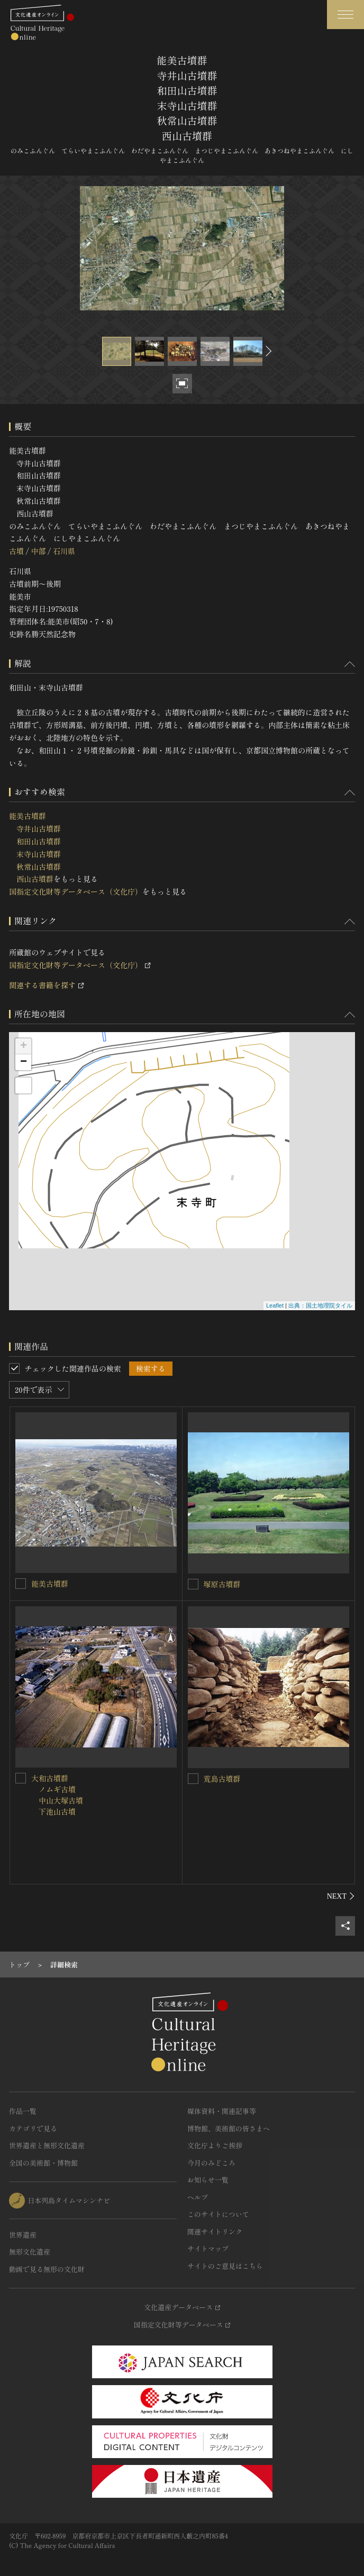 The image size is (364, 2576). Describe the element at coordinates (193, 1584) in the screenshot. I see `[塚原古墳群を連想検索の対象にする]` at that location.